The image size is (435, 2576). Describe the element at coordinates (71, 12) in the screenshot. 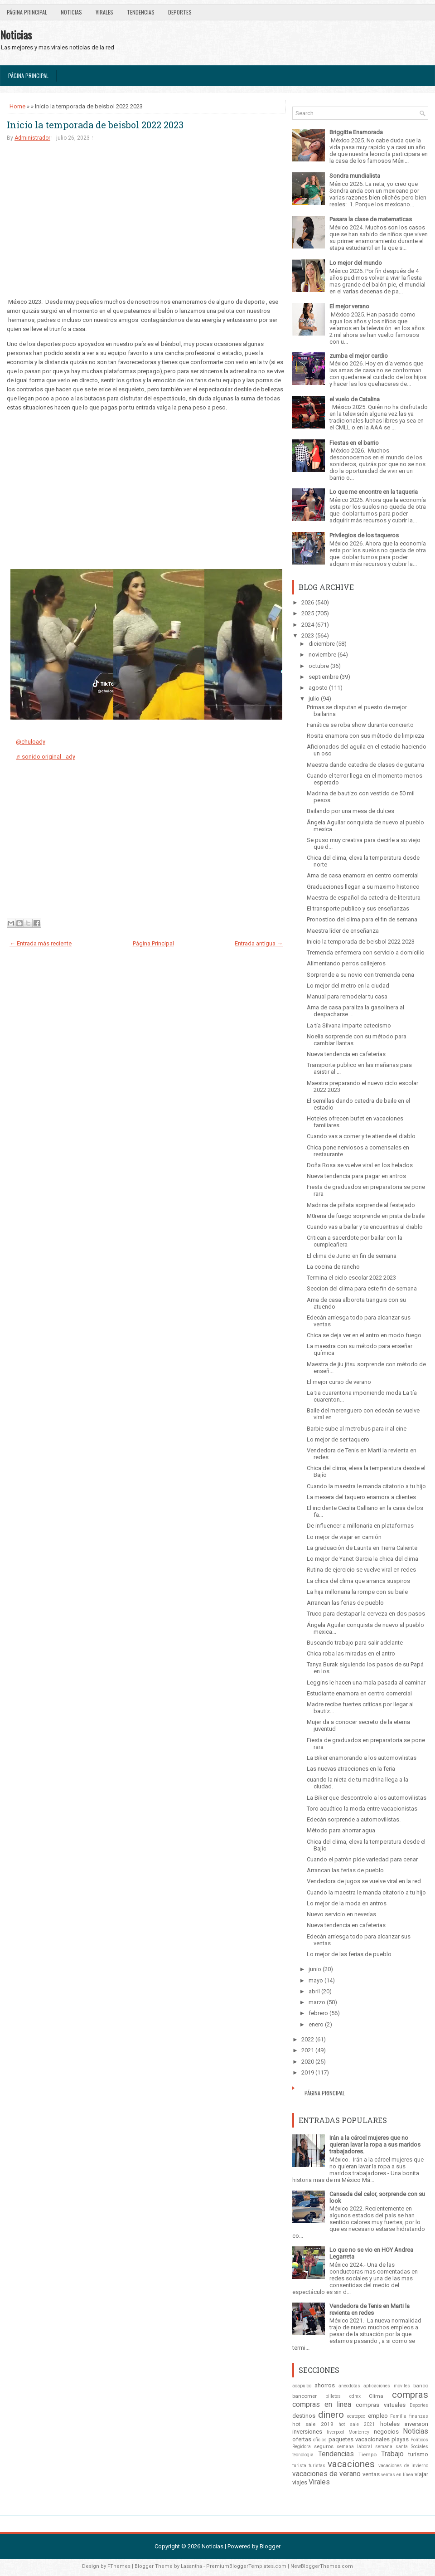

I see `Noticias` at that location.